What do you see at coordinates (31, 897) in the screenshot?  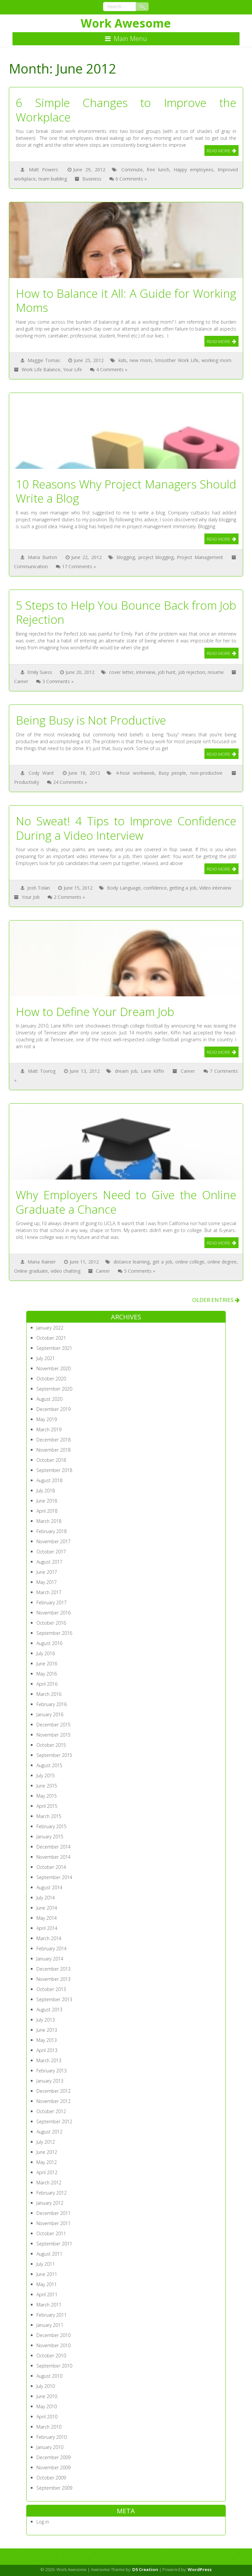 I see `Your Job` at bounding box center [31, 897].